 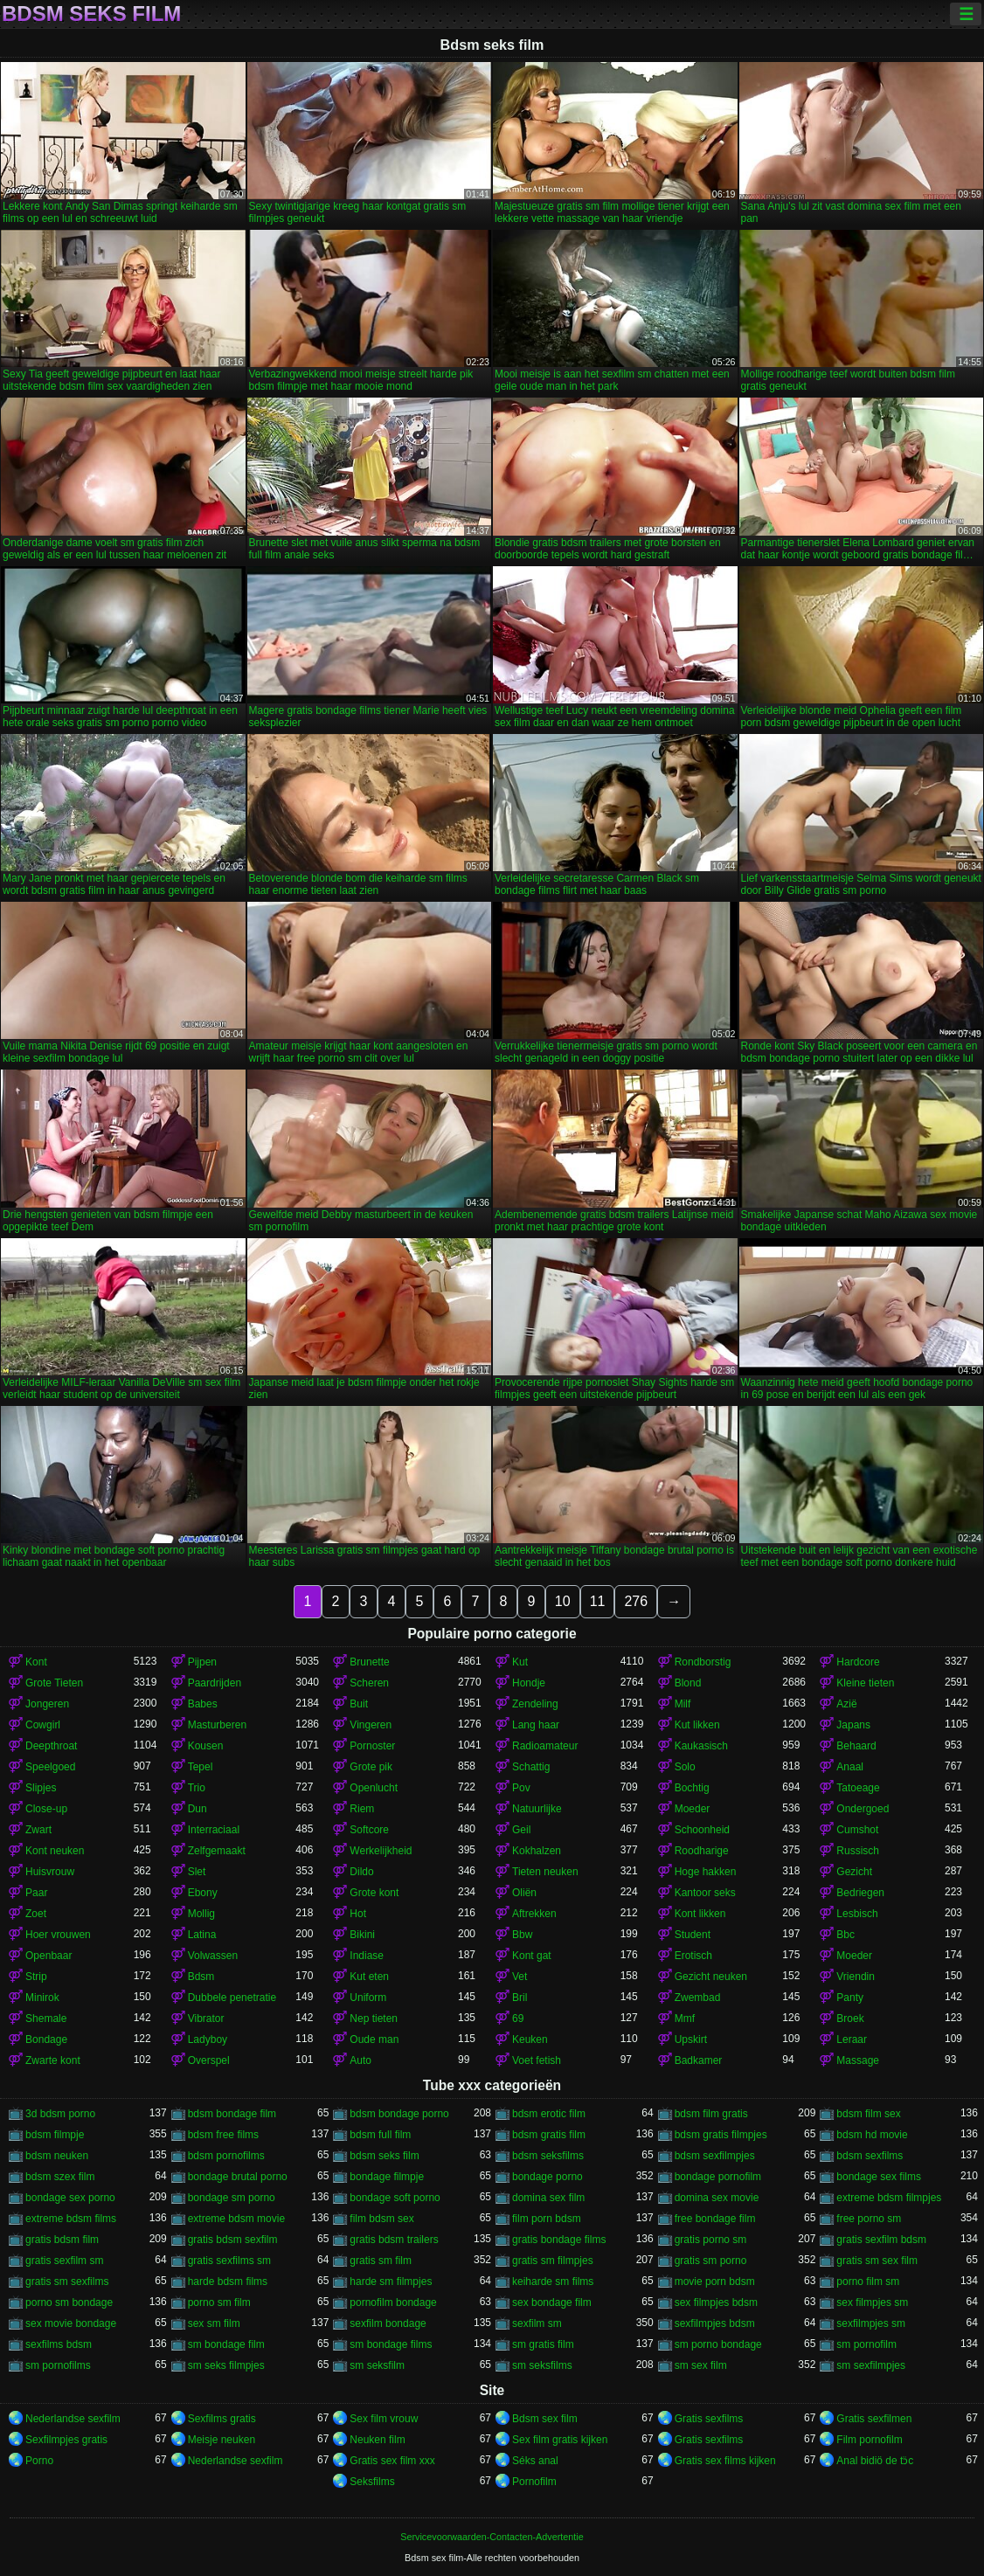 I want to click on gratis sexfilms sm, so click(x=229, y=2260).